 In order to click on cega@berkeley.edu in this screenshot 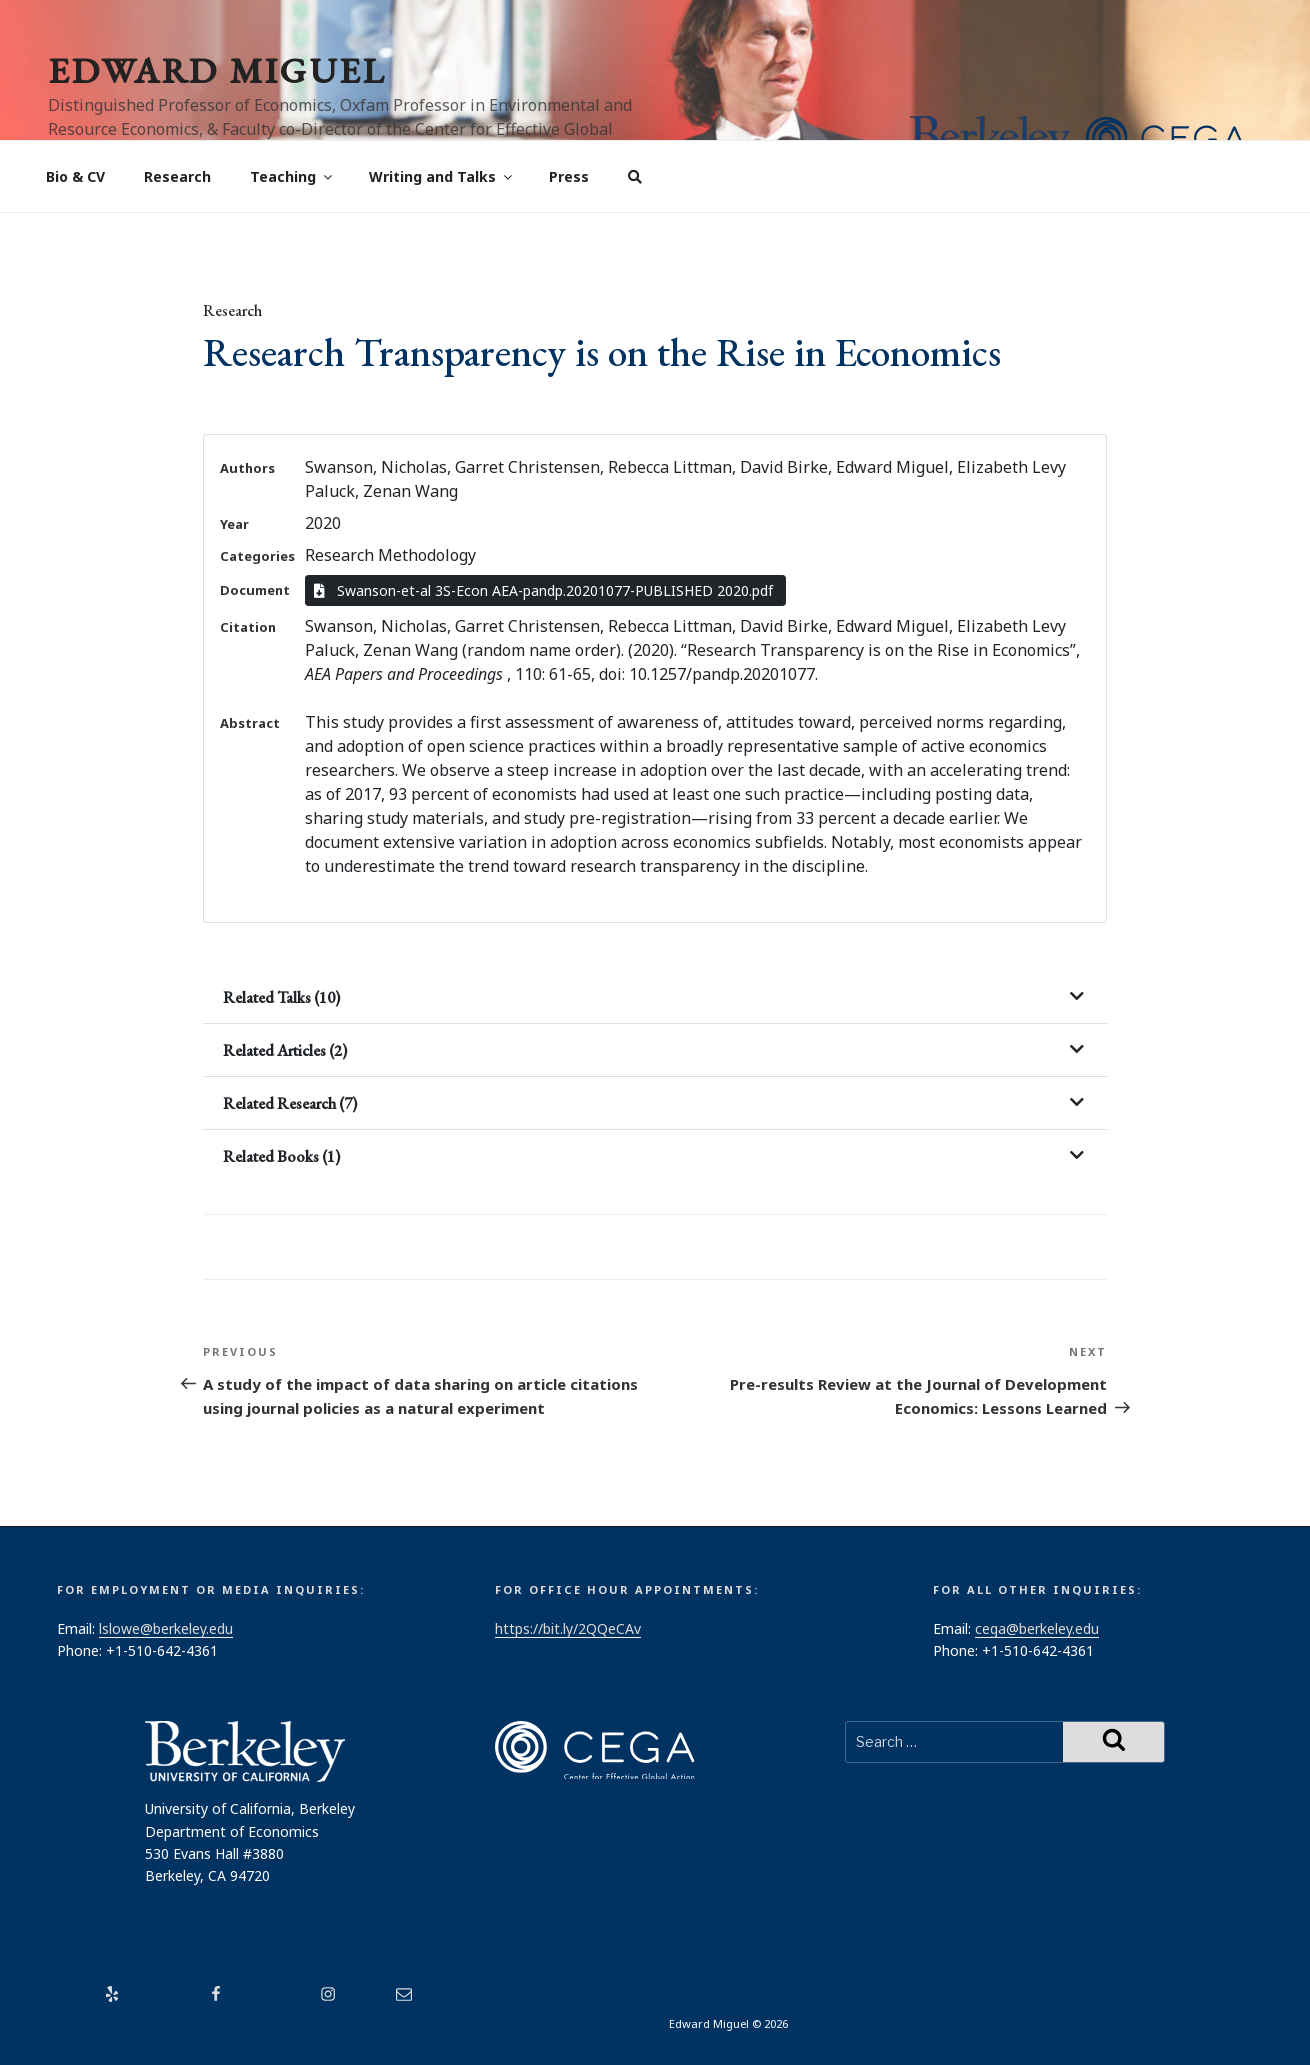, I will do `click(1037, 1628)`.